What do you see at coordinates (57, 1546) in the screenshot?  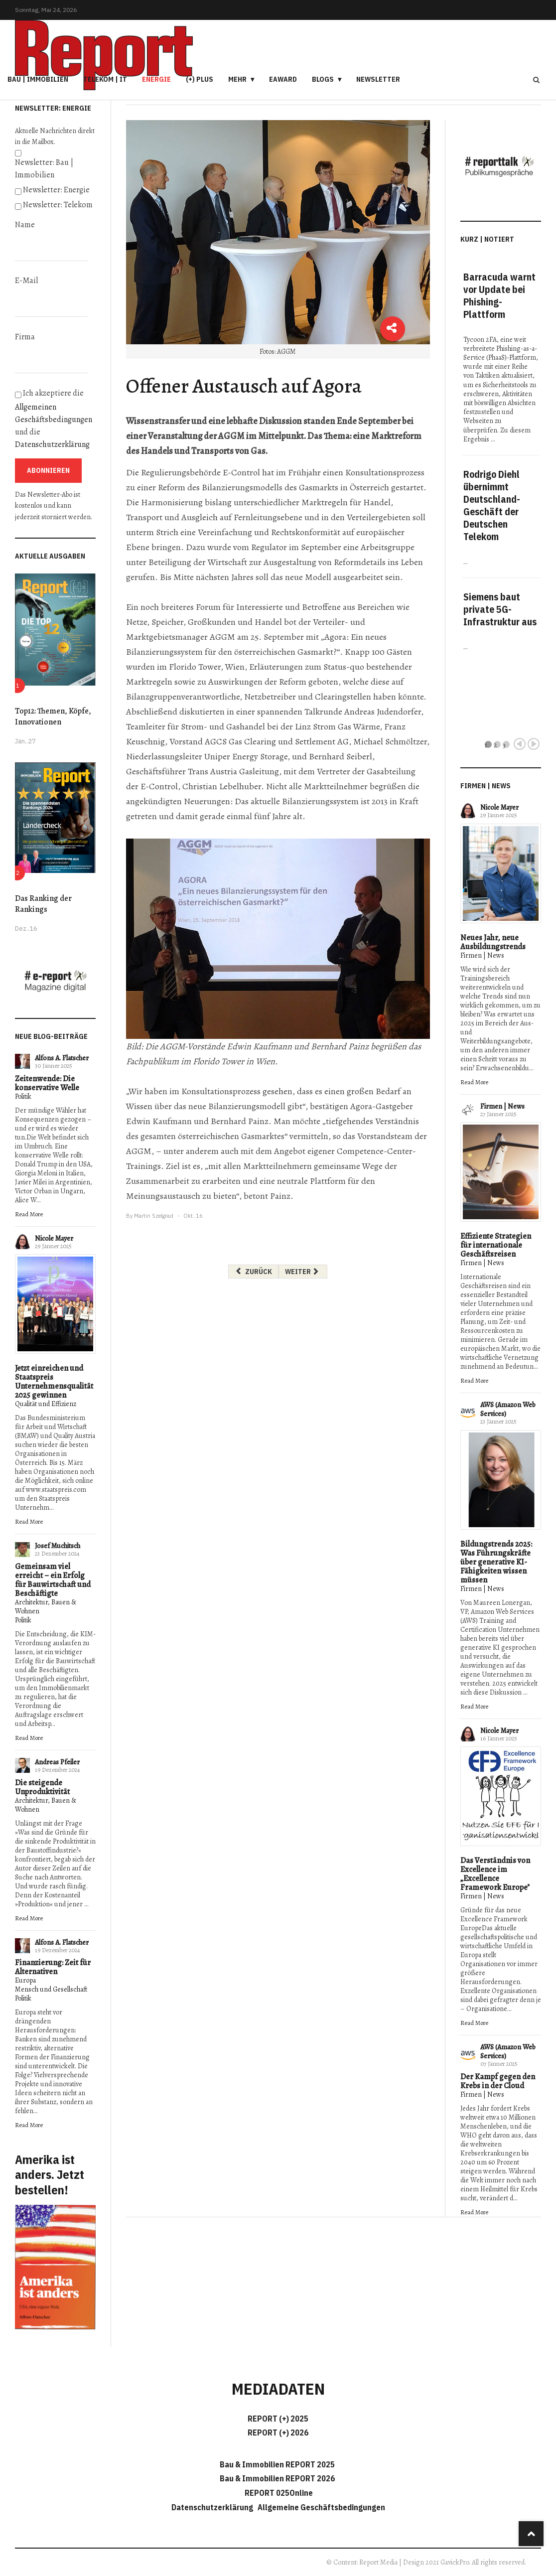 I see `Josef Muchitsch` at bounding box center [57, 1546].